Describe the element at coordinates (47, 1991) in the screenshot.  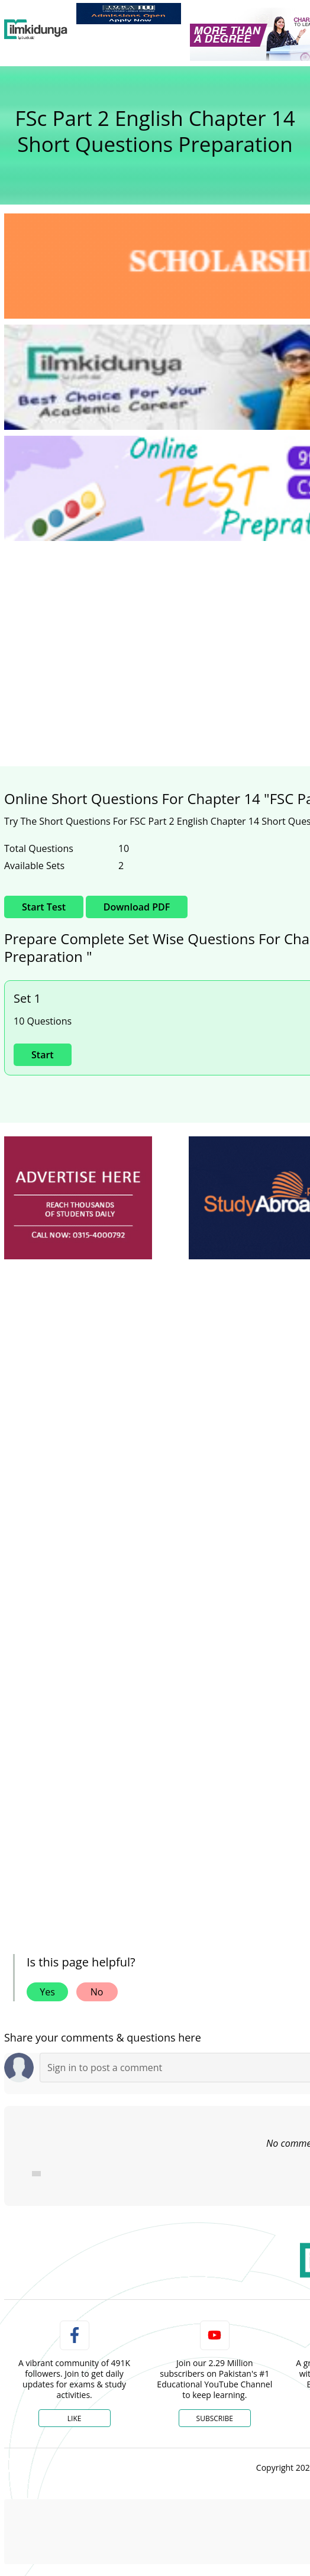
I see `Yes` at that location.